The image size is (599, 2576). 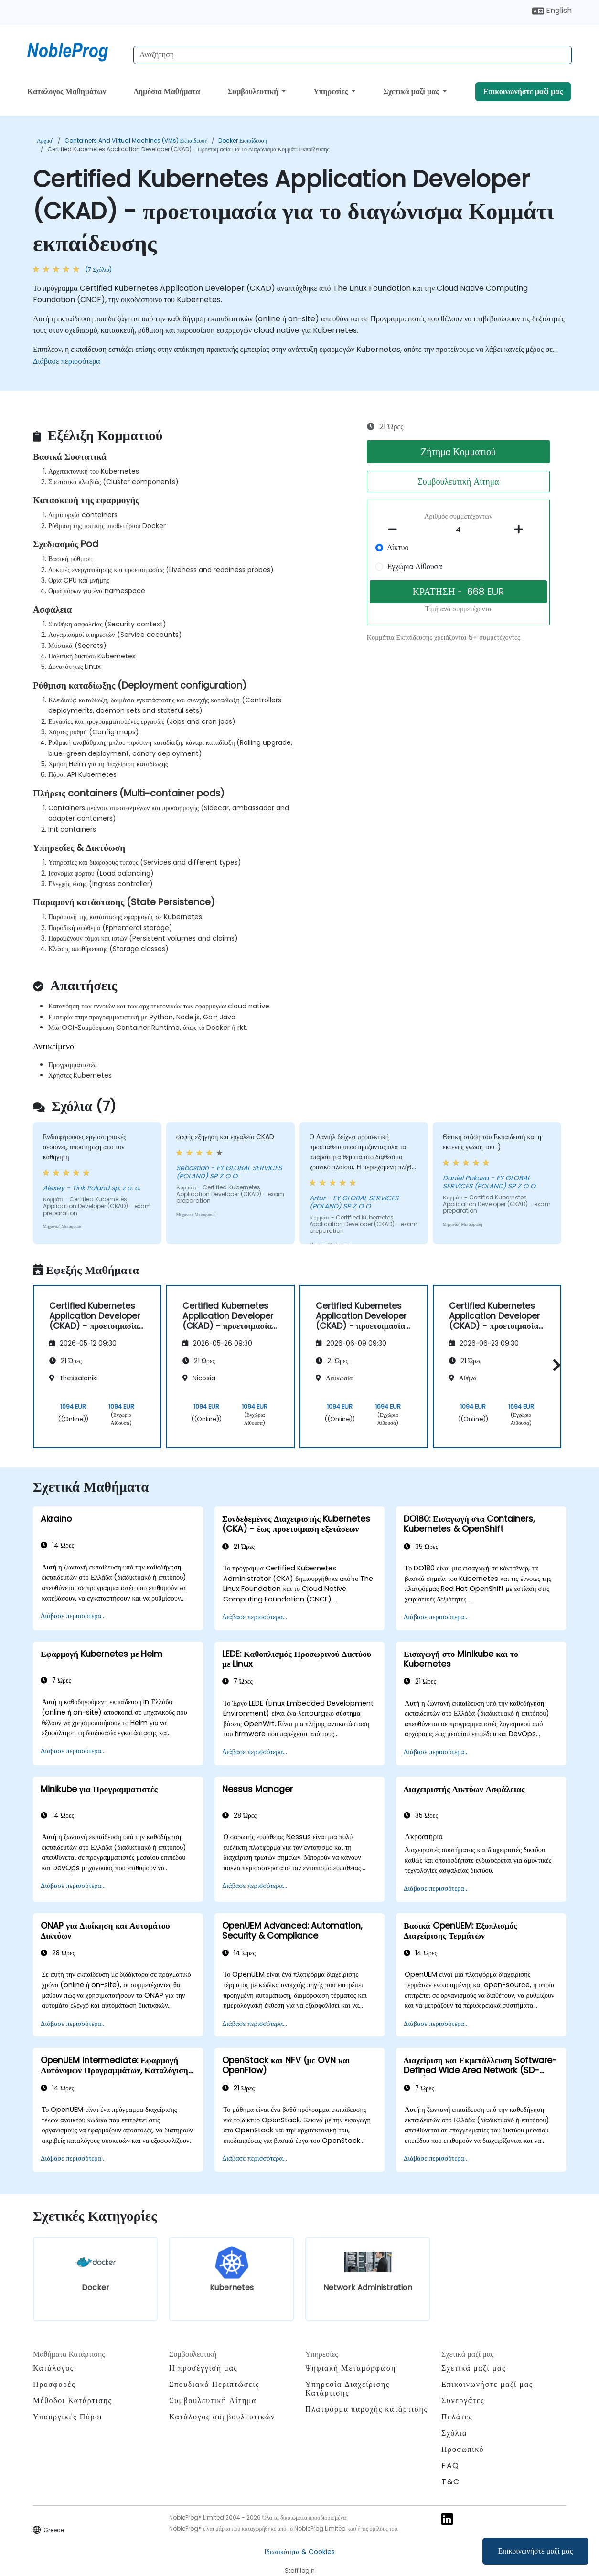 What do you see at coordinates (45, 141) in the screenshot?
I see `Αρχική` at bounding box center [45, 141].